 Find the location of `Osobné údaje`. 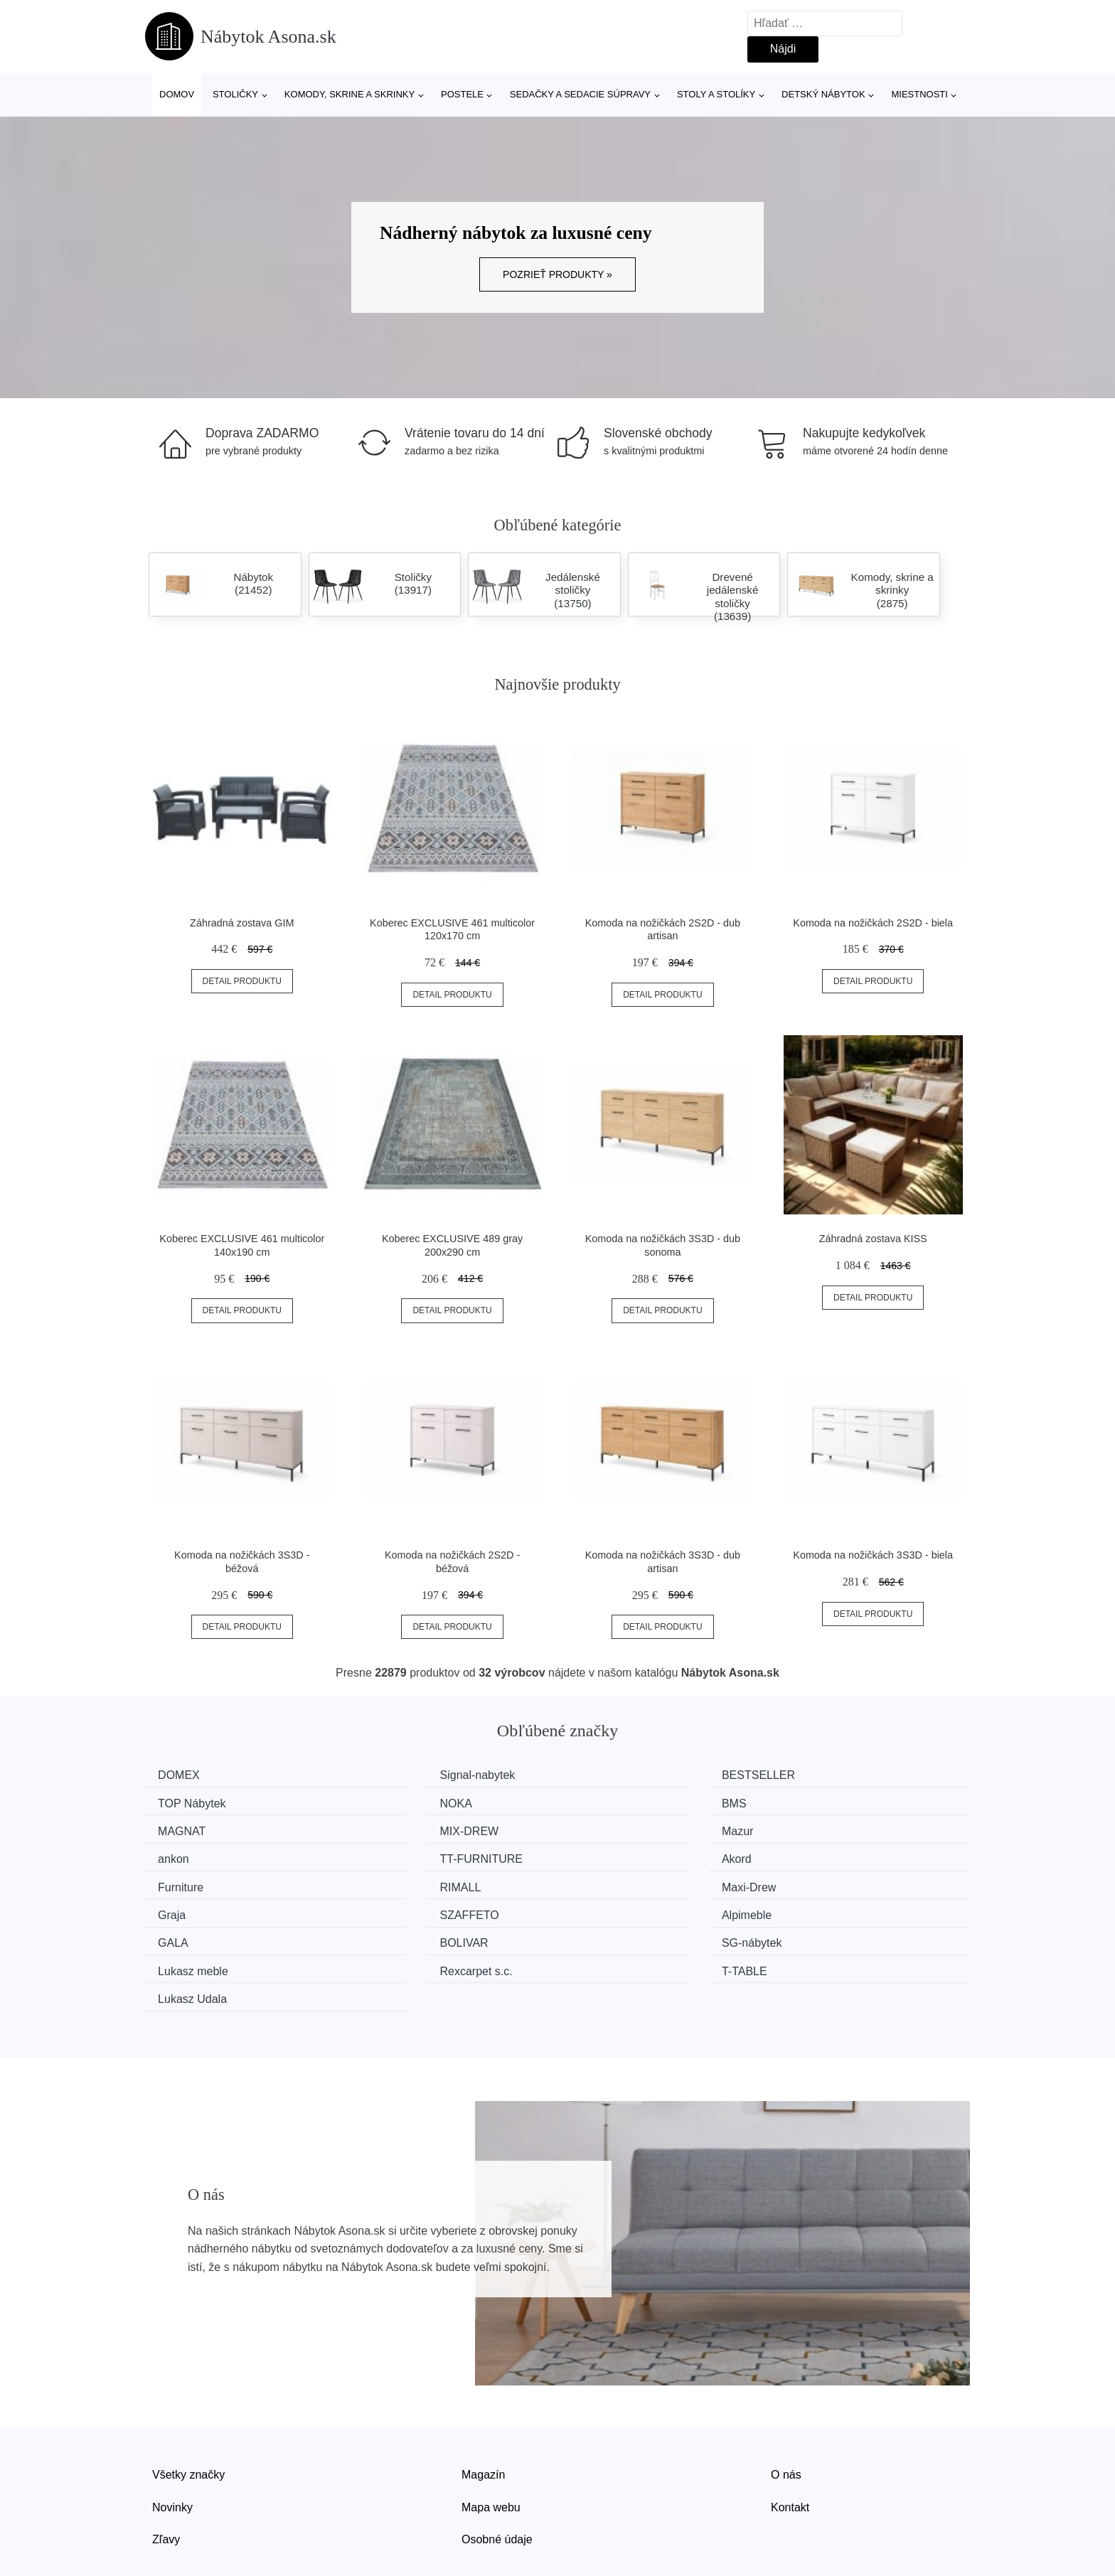

Osobné údaje is located at coordinates (497, 2475).